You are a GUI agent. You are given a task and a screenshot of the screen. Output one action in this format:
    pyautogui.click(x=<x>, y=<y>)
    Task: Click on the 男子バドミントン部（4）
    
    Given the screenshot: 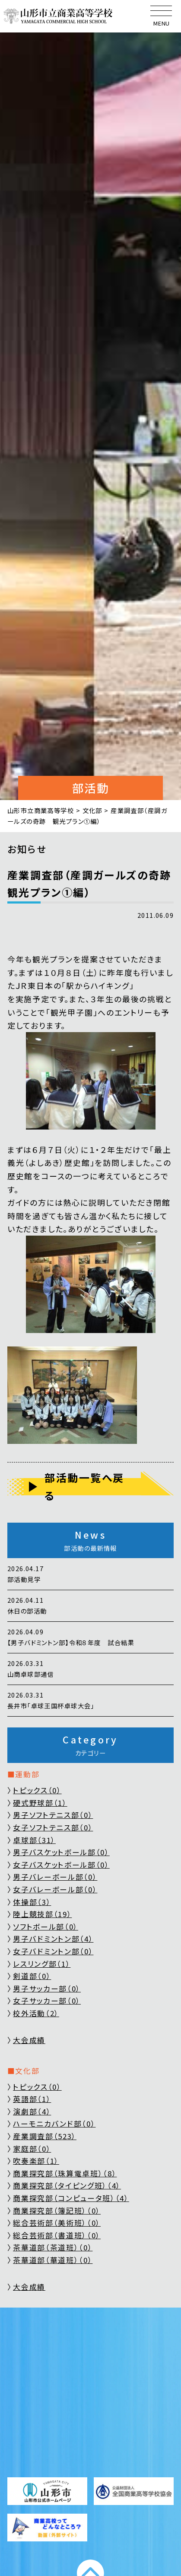 What is the action you would take?
    pyautogui.click(x=53, y=1938)
    